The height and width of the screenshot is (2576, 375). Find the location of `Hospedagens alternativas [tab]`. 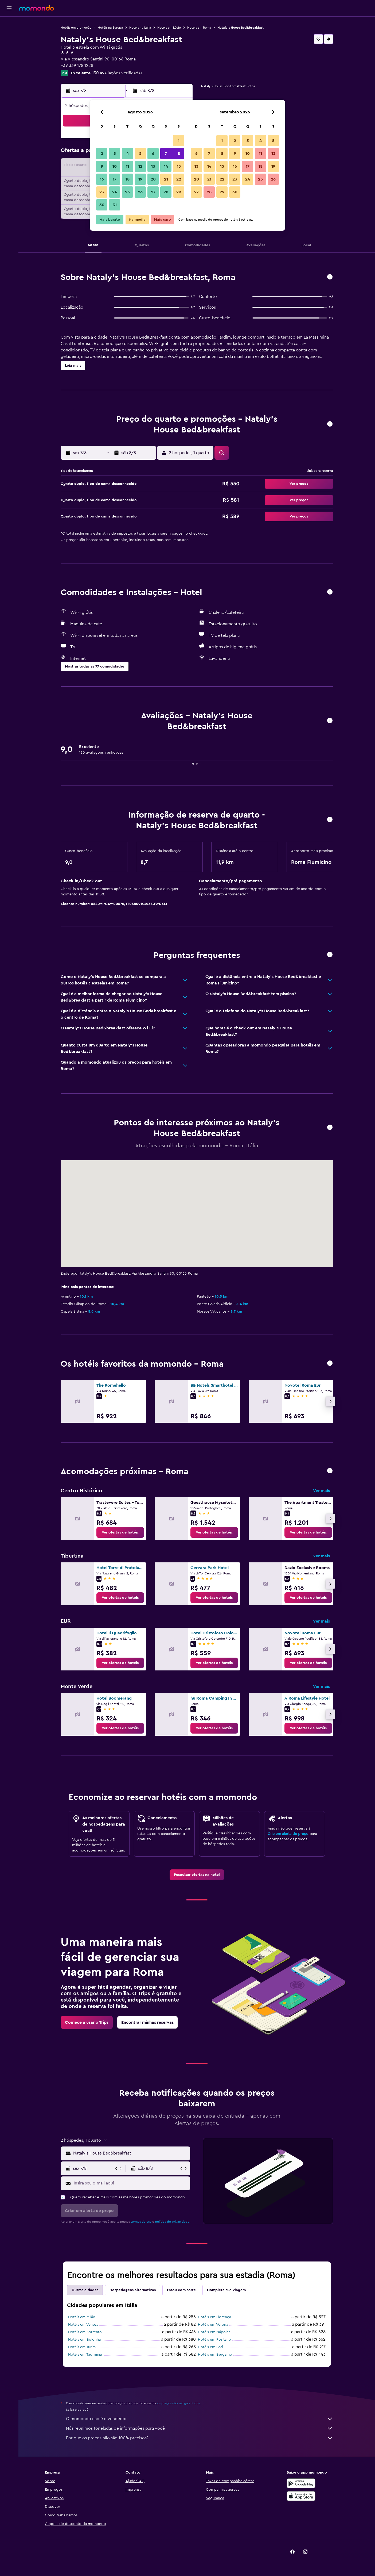

Hospedagens alternativas [tab] is located at coordinates (133, 2290).